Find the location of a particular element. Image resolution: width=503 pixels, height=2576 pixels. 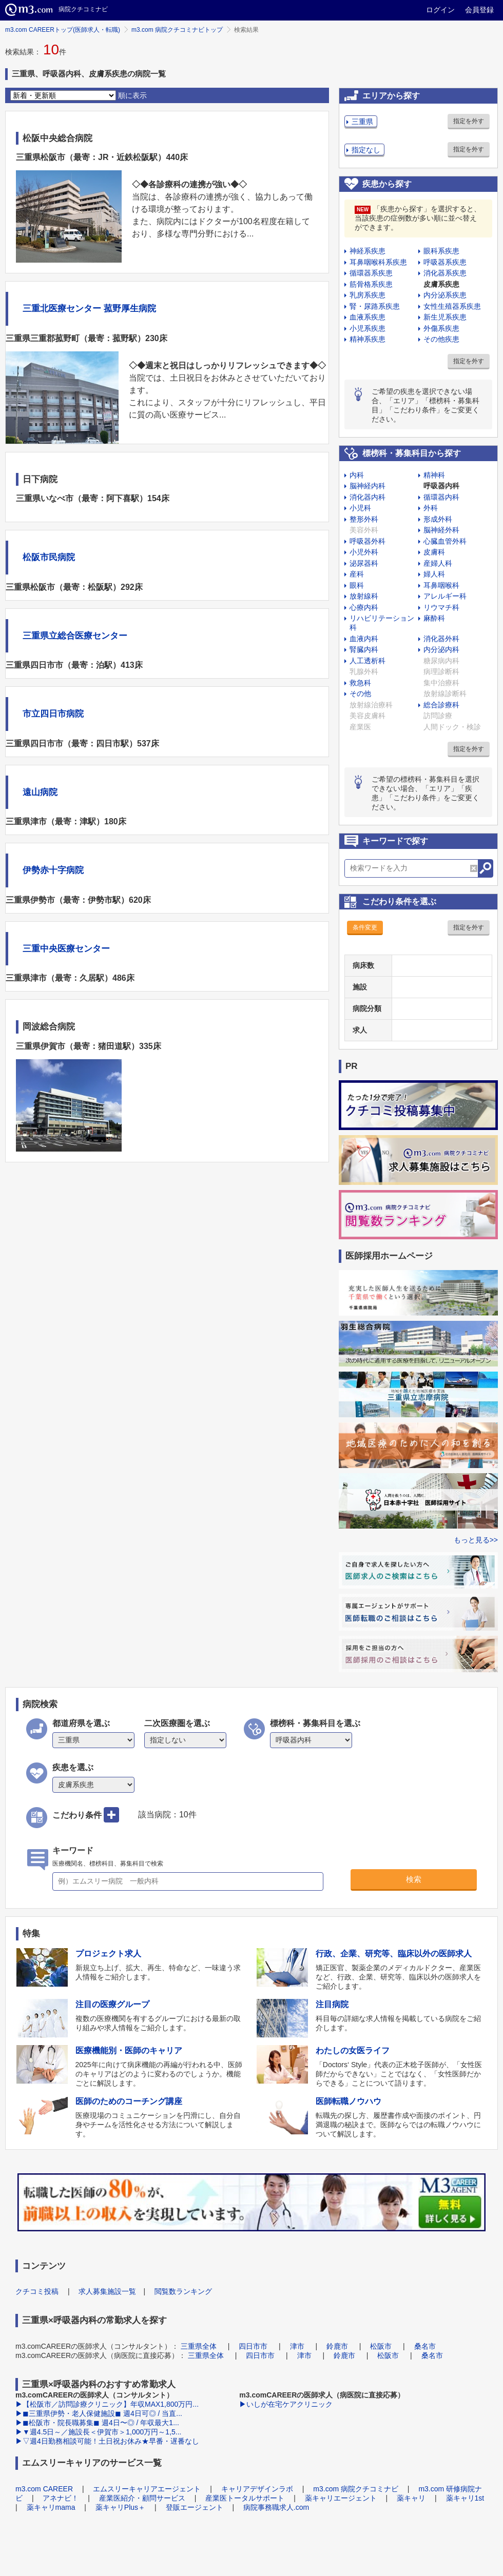

救急科 is located at coordinates (360, 683).